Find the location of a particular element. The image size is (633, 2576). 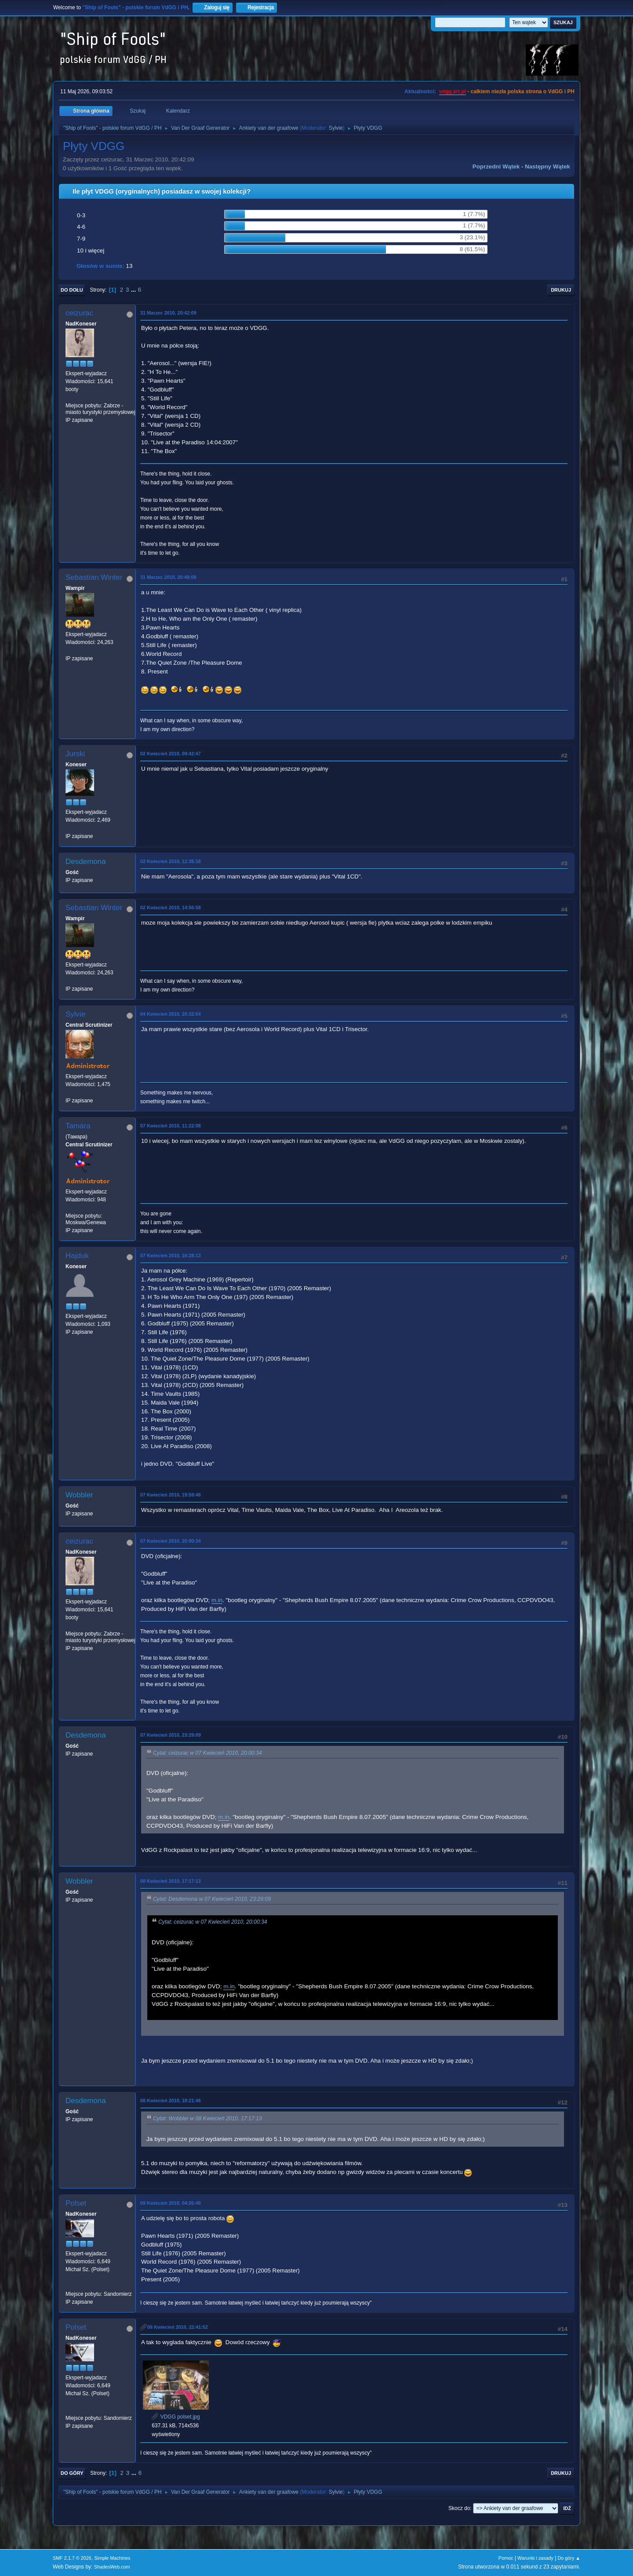

Do dołu is located at coordinates (72, 290).